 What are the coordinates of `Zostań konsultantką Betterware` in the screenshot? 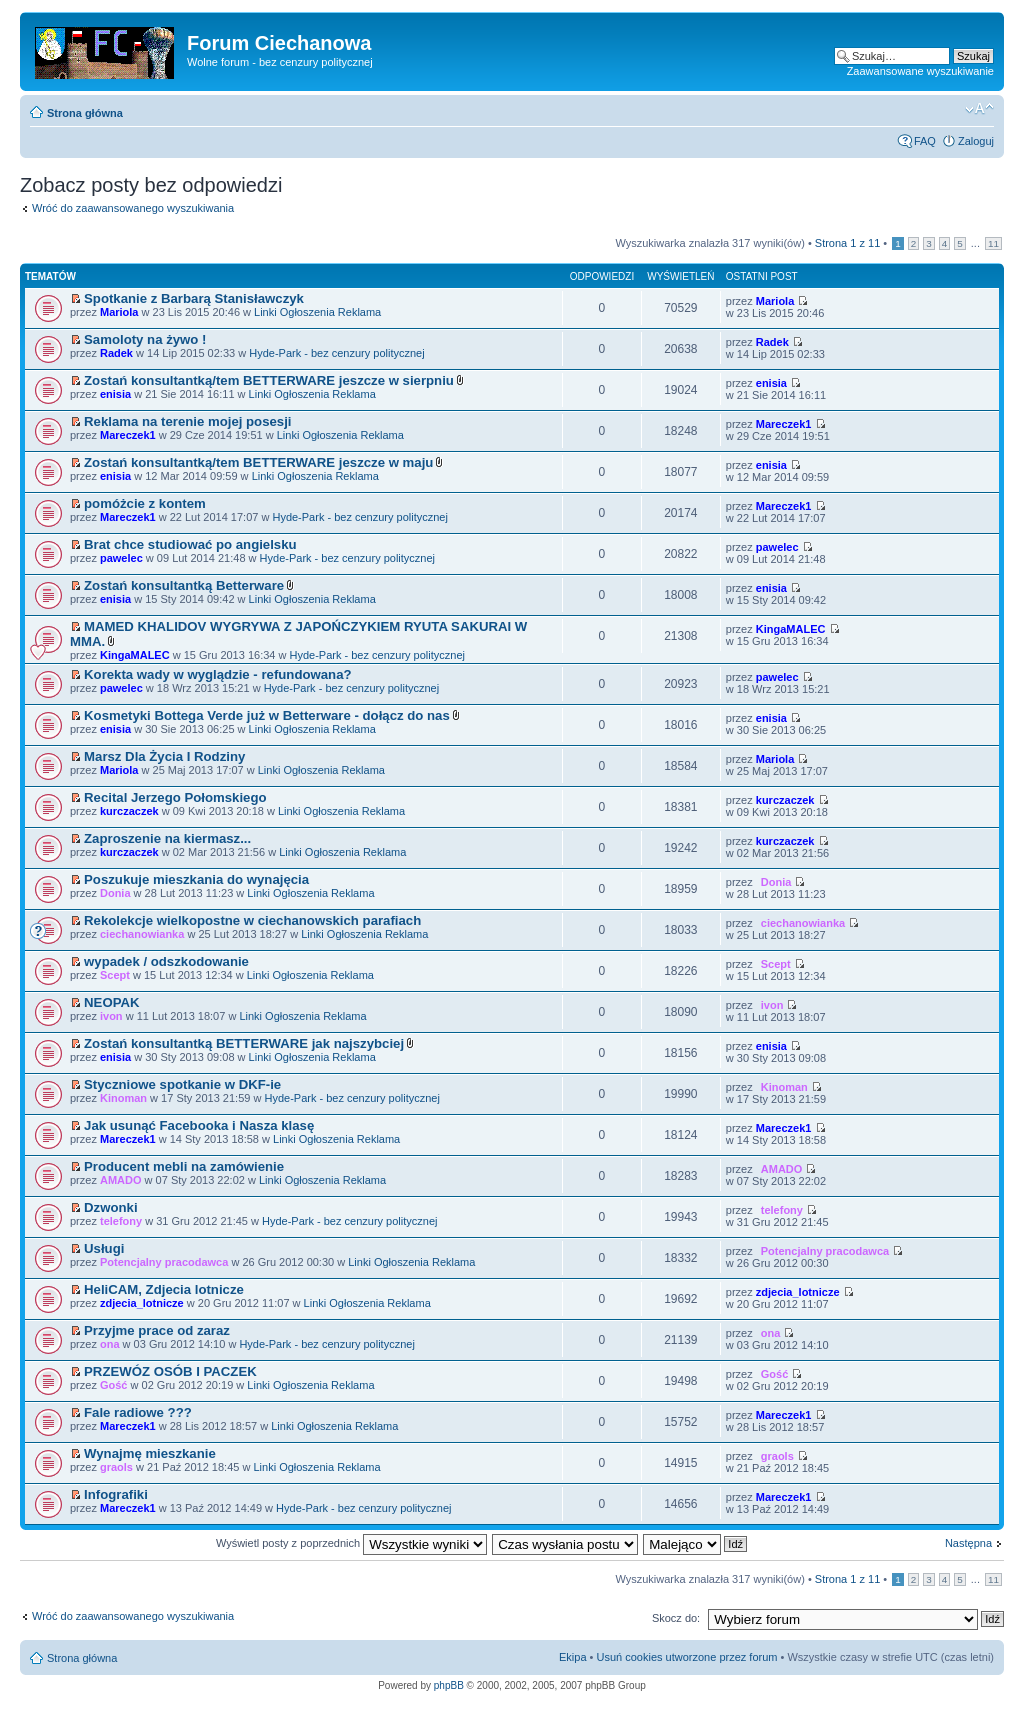 It's located at (184, 585).